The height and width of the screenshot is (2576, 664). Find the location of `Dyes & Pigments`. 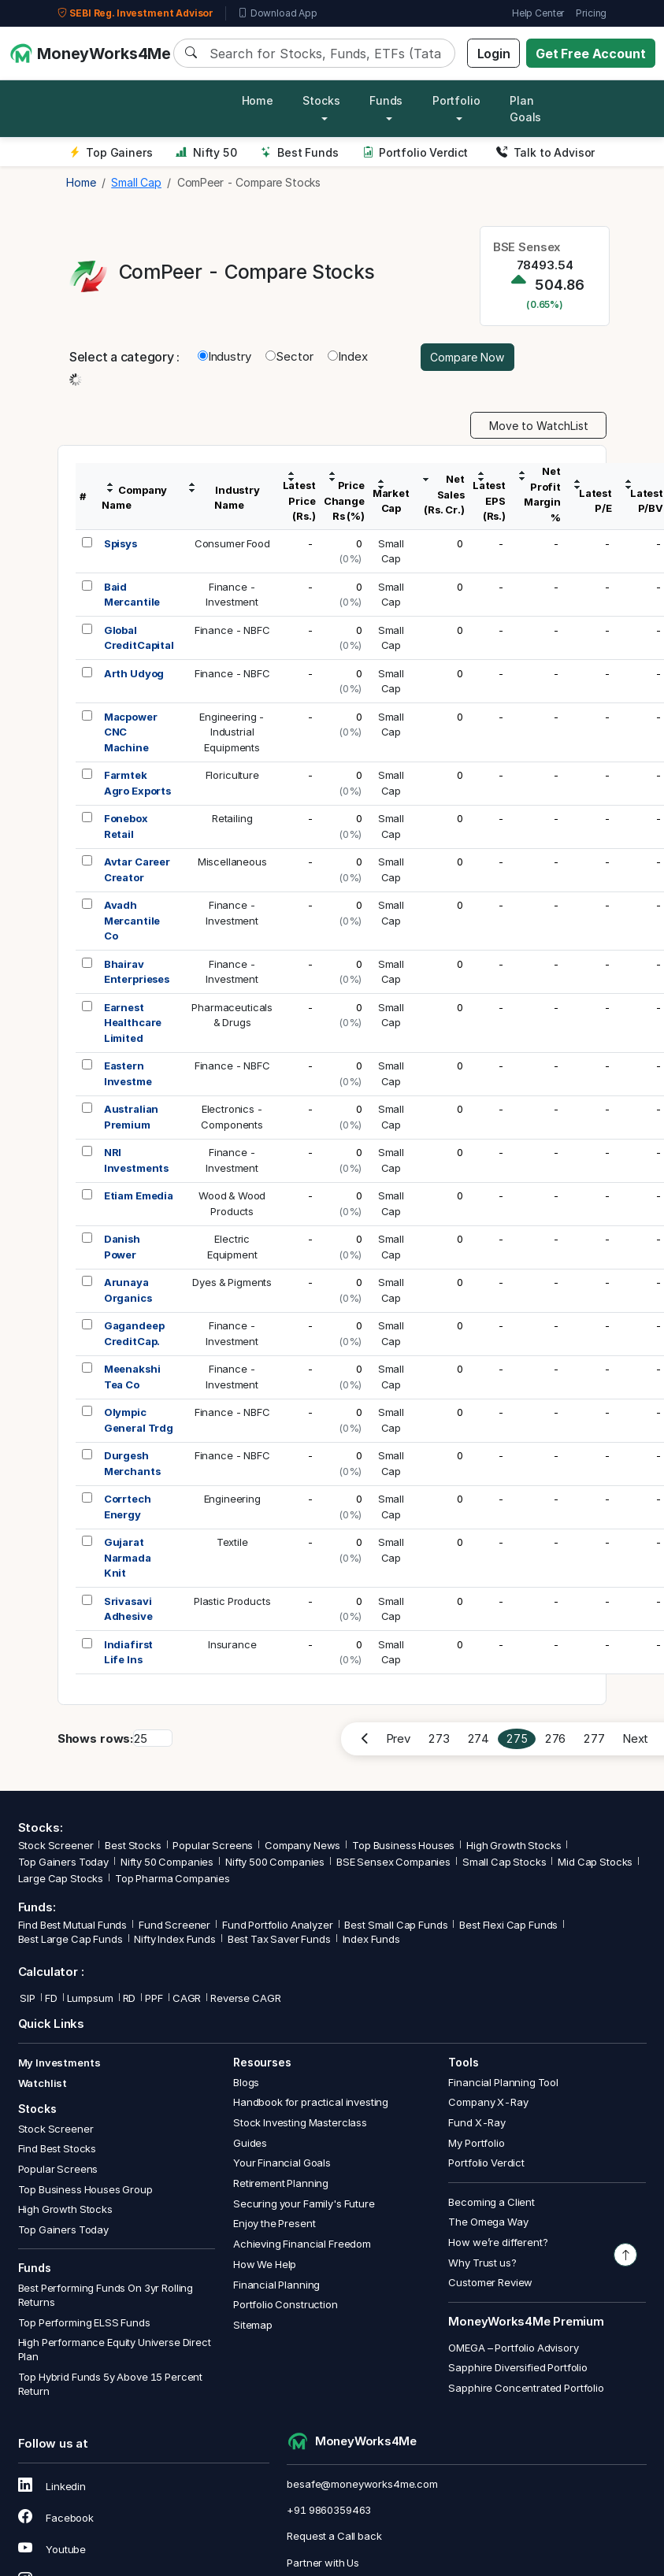

Dyes & Pigments is located at coordinates (232, 1282).